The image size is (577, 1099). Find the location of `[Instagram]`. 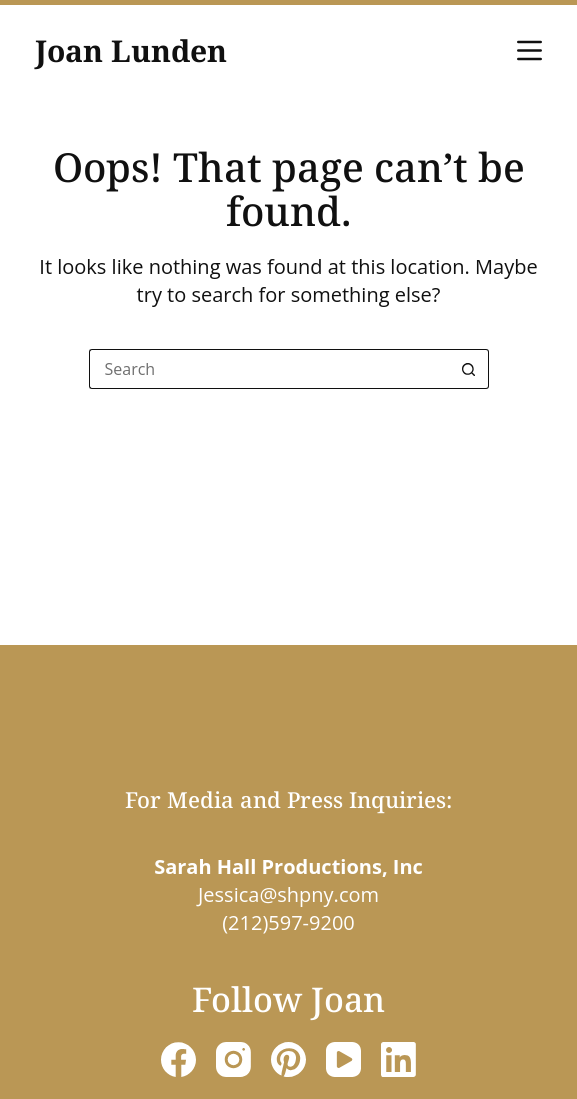

[Instagram] is located at coordinates (233, 1059).